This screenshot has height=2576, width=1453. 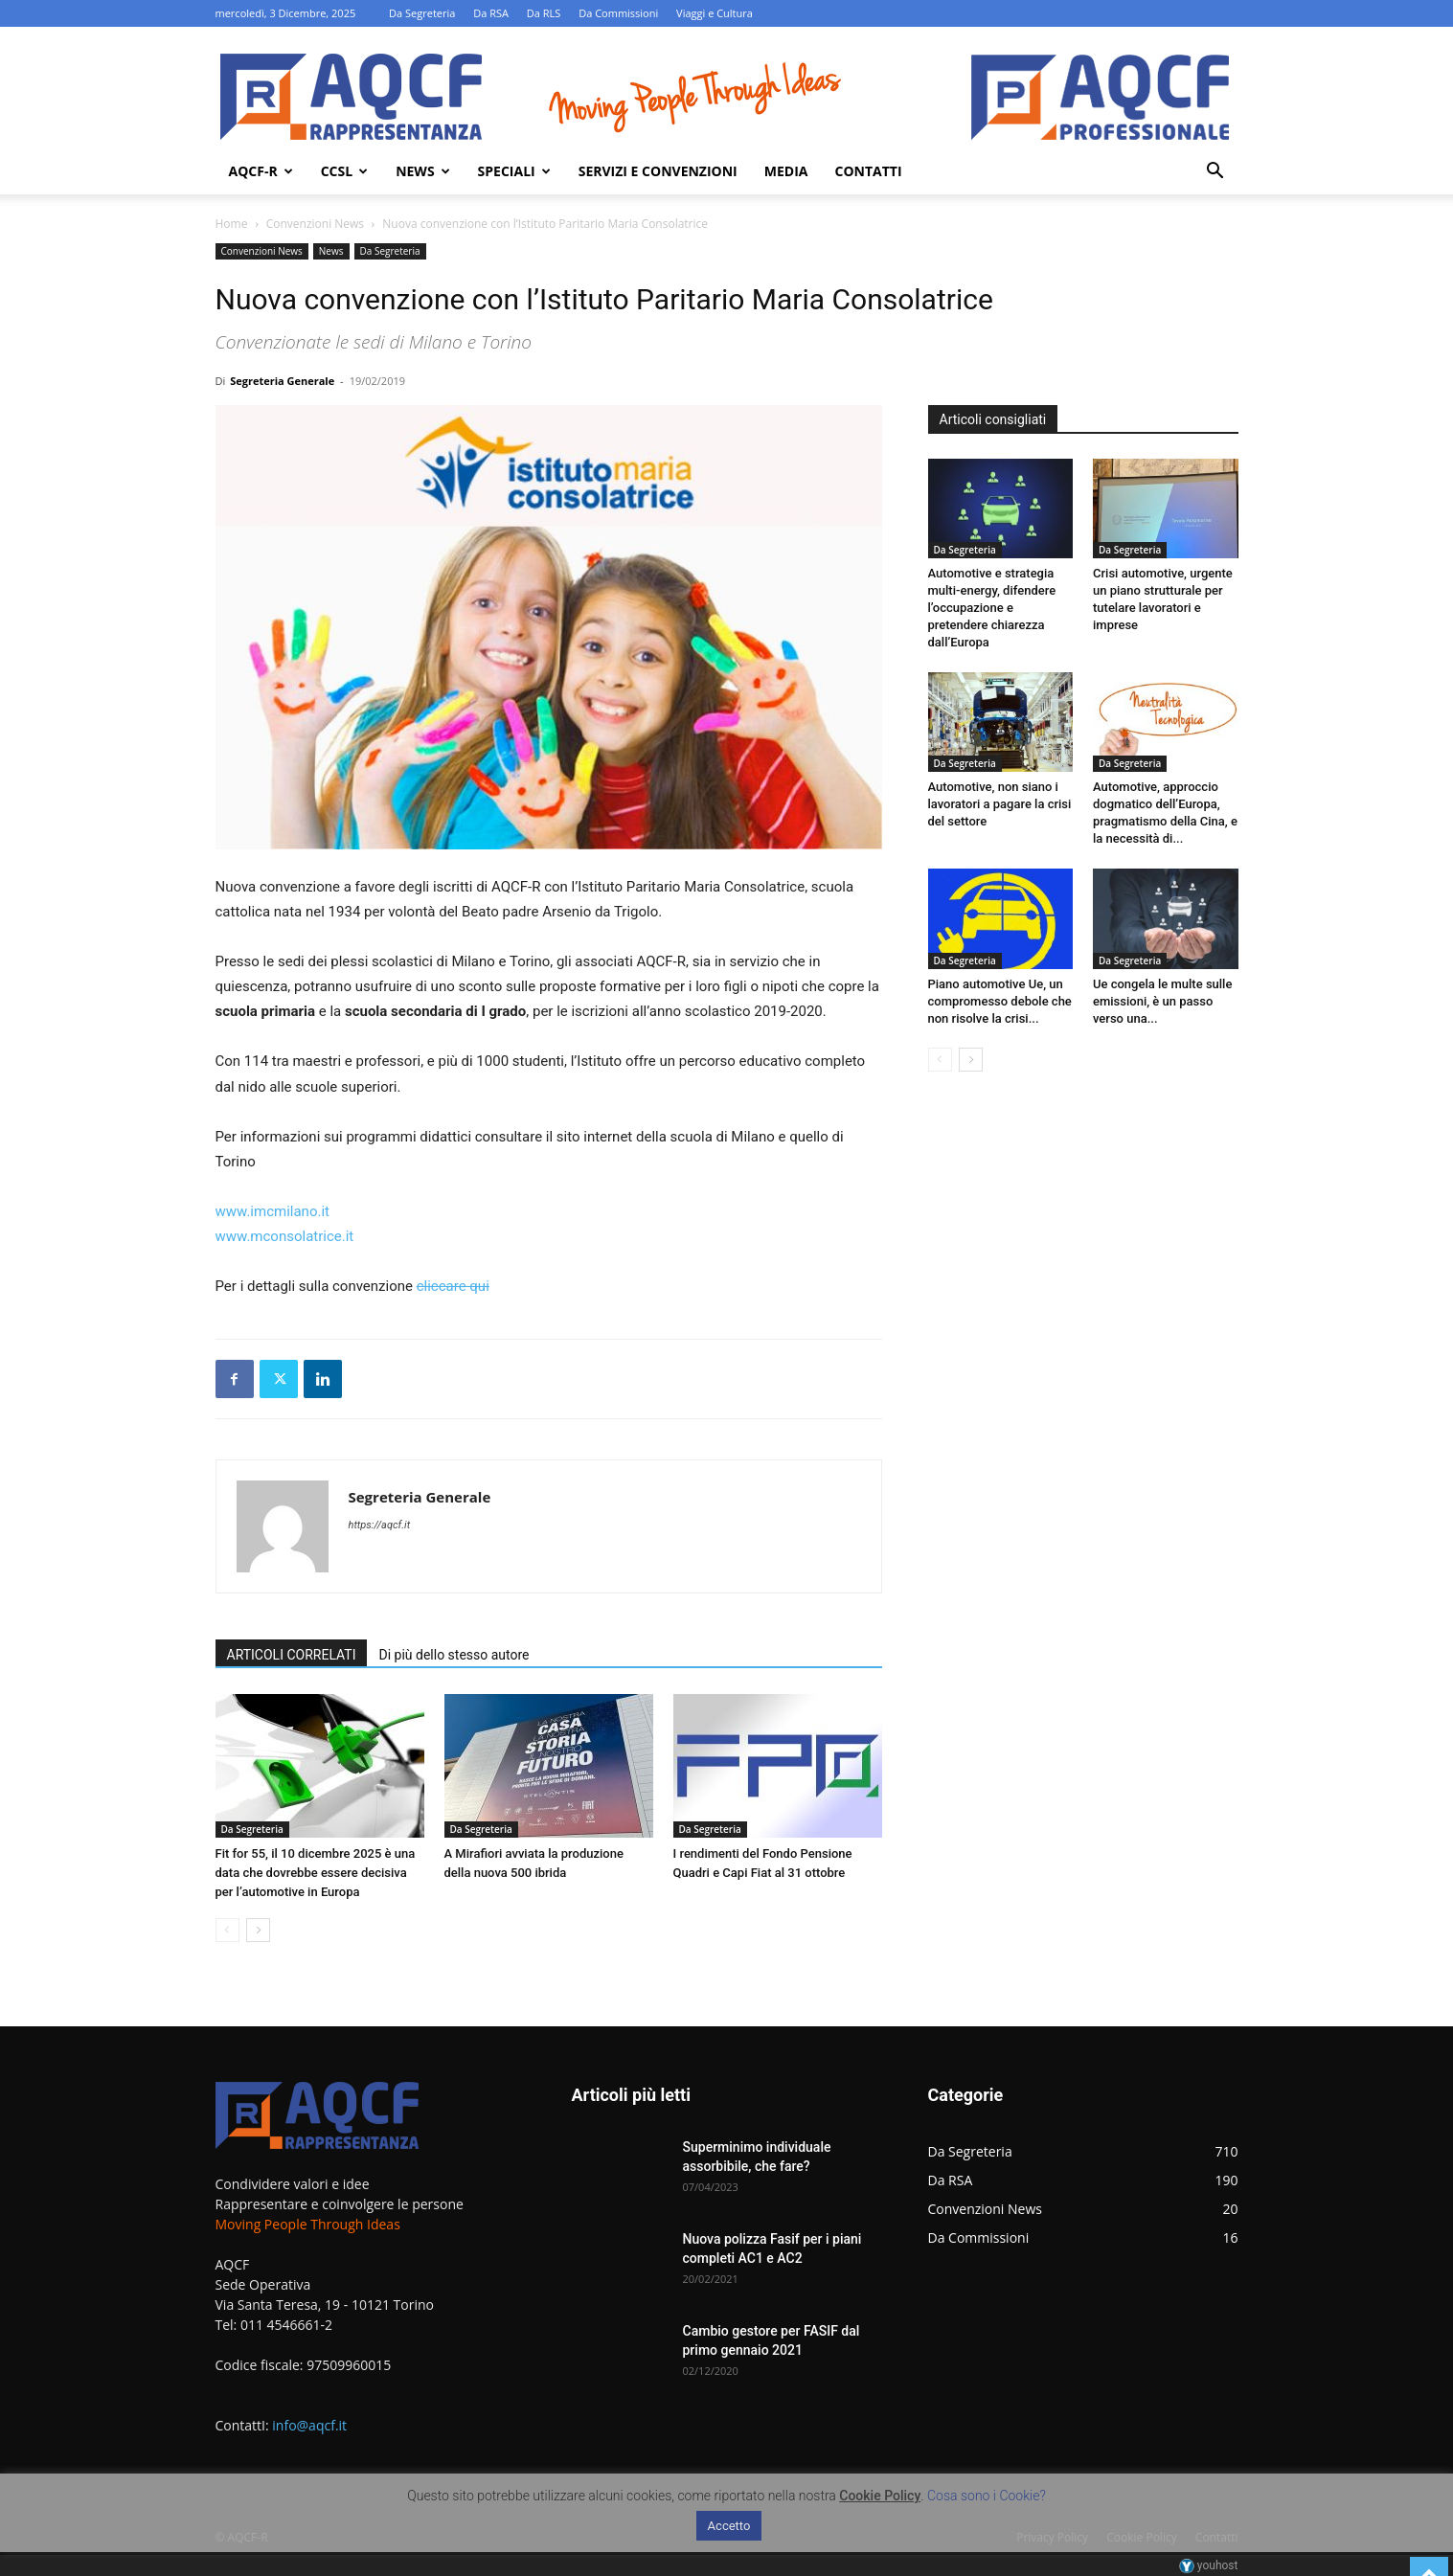 What do you see at coordinates (258, 1930) in the screenshot?
I see `[next-page]` at bounding box center [258, 1930].